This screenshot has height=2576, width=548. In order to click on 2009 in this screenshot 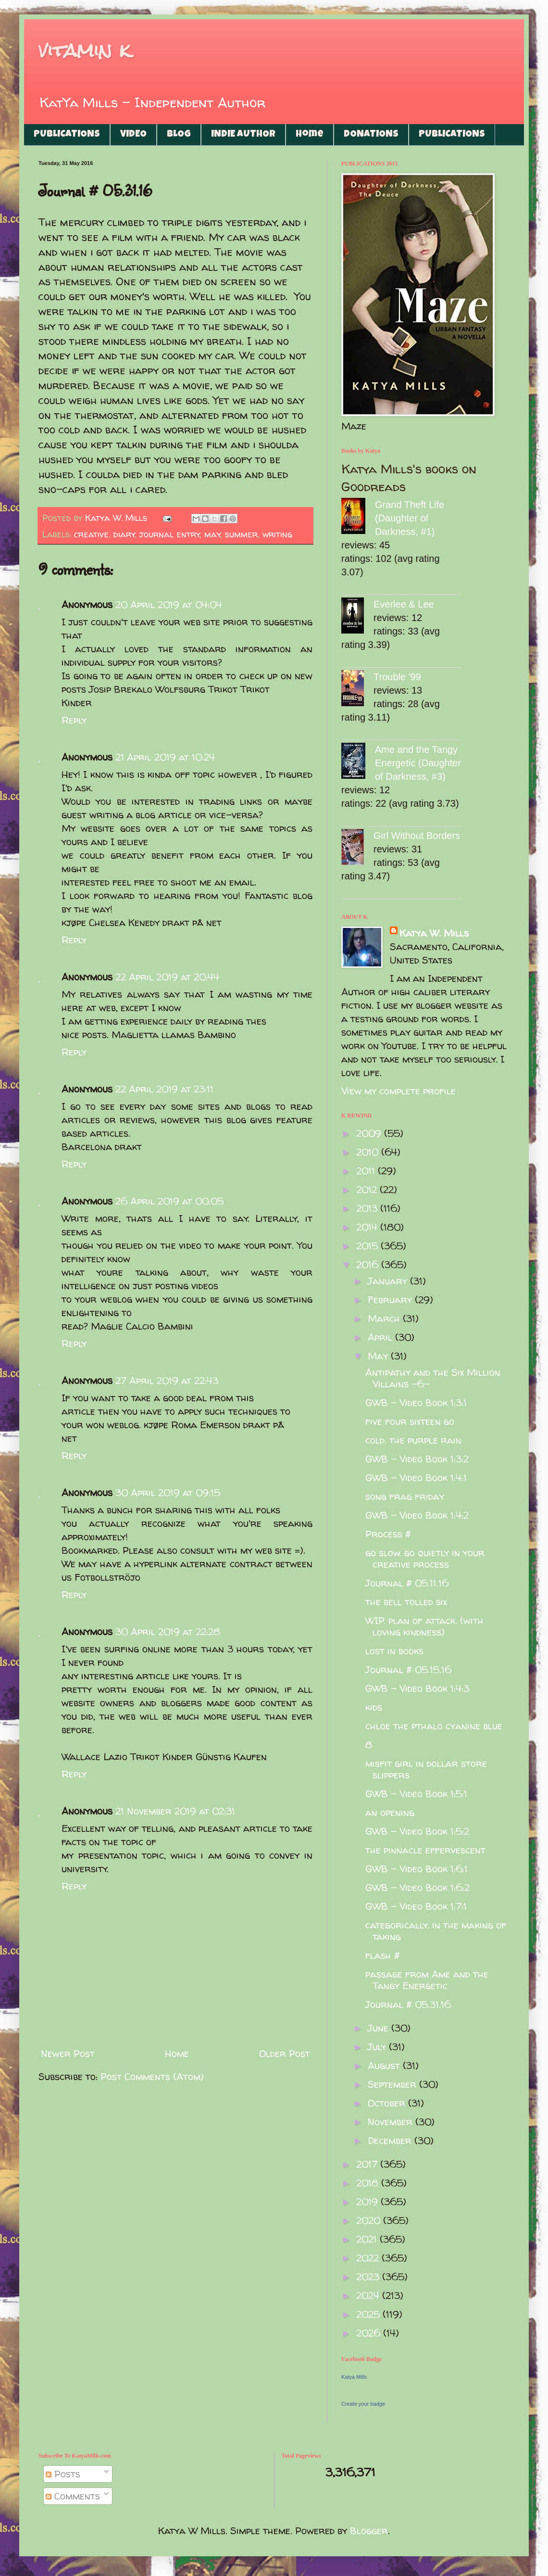, I will do `click(370, 1133)`.